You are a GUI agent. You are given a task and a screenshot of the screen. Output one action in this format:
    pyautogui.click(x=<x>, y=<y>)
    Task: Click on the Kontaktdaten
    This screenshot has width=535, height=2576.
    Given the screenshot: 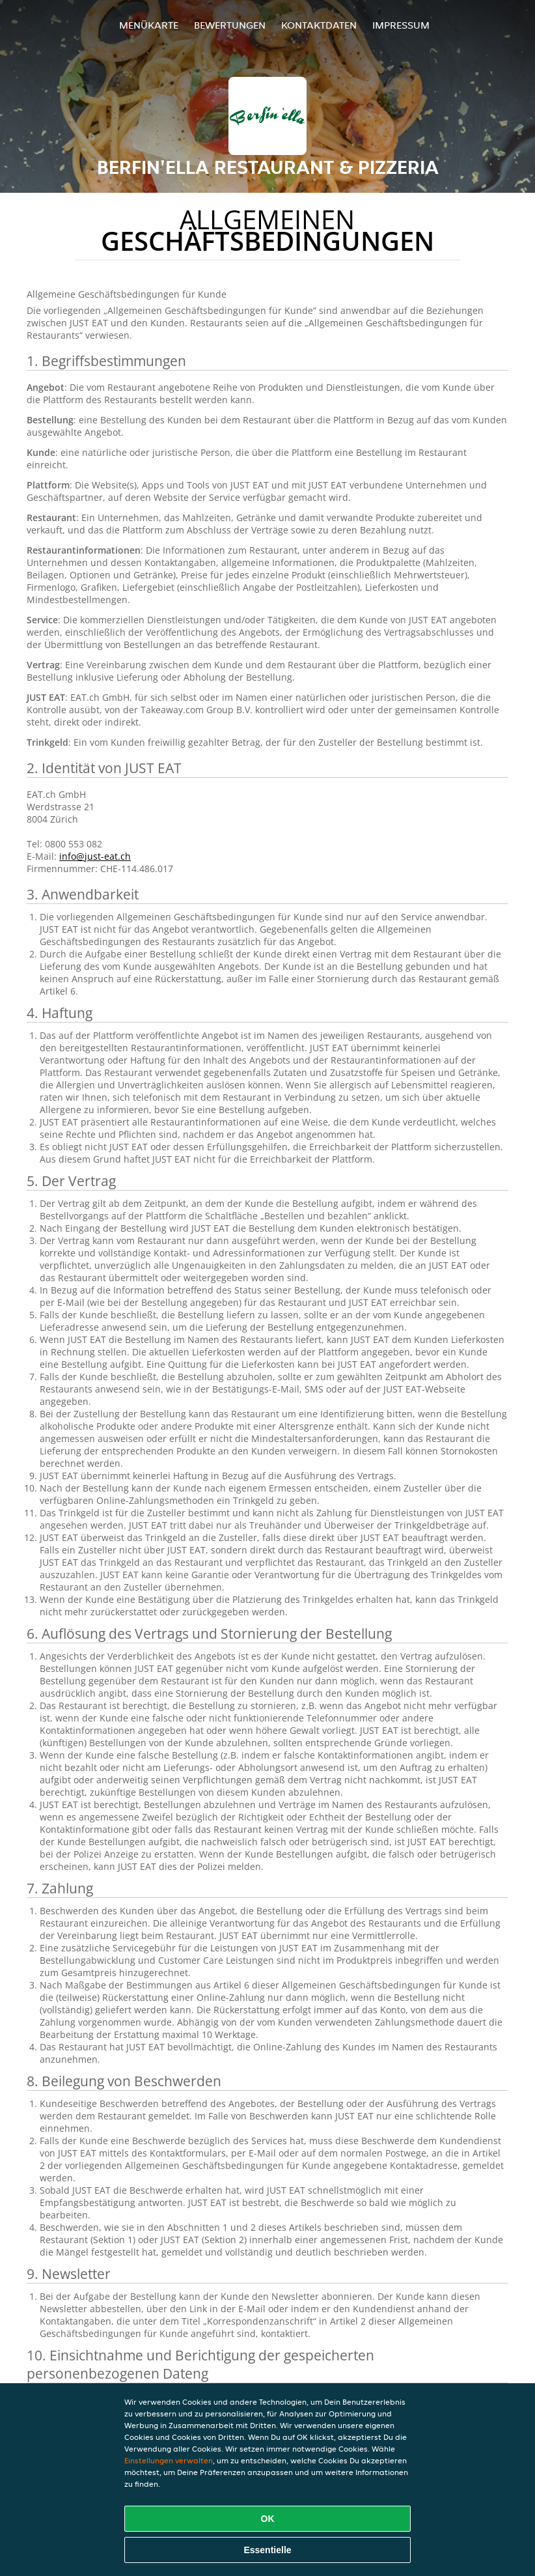 What is the action you would take?
    pyautogui.click(x=319, y=25)
    